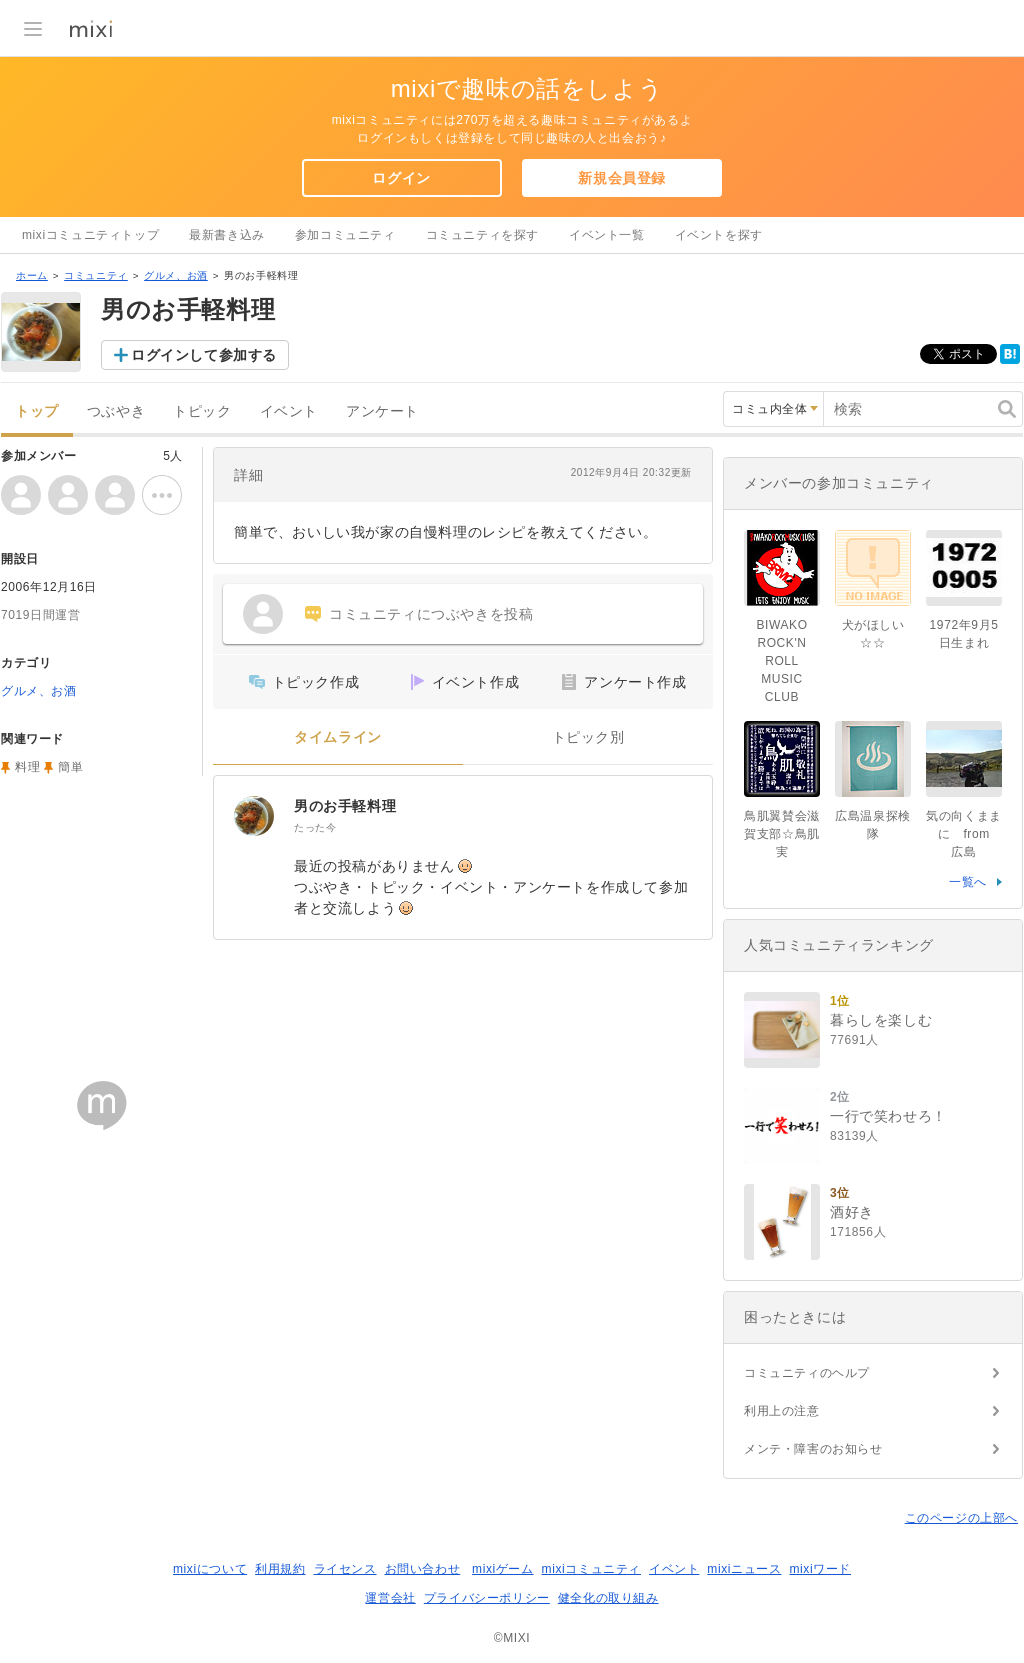 The height and width of the screenshot is (1663, 1024). What do you see at coordinates (807, 1373) in the screenshot?
I see `コミュニティのヘルプ` at bounding box center [807, 1373].